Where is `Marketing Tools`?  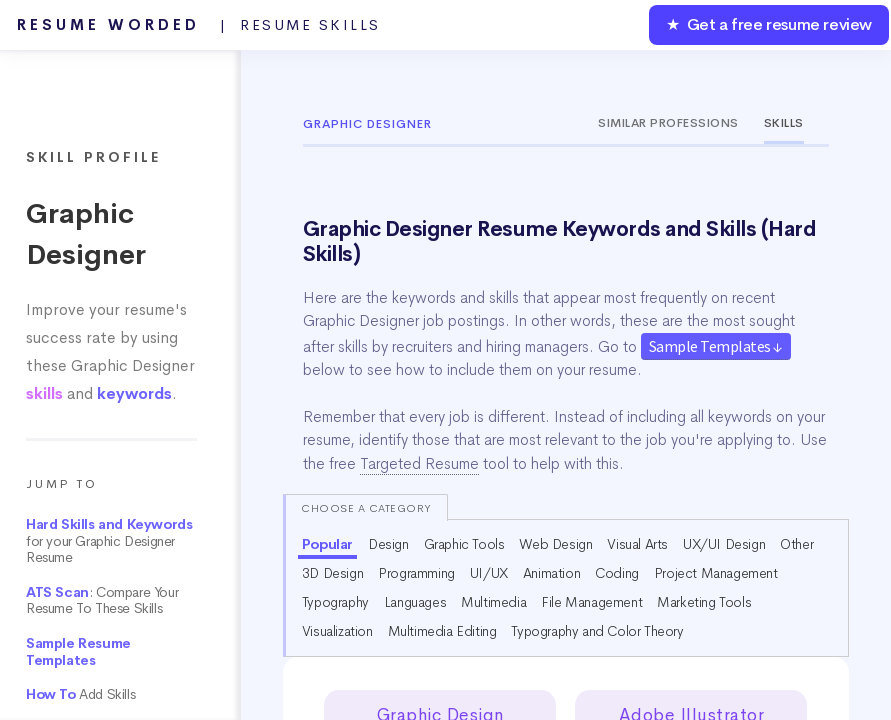 Marketing Tools is located at coordinates (704, 602).